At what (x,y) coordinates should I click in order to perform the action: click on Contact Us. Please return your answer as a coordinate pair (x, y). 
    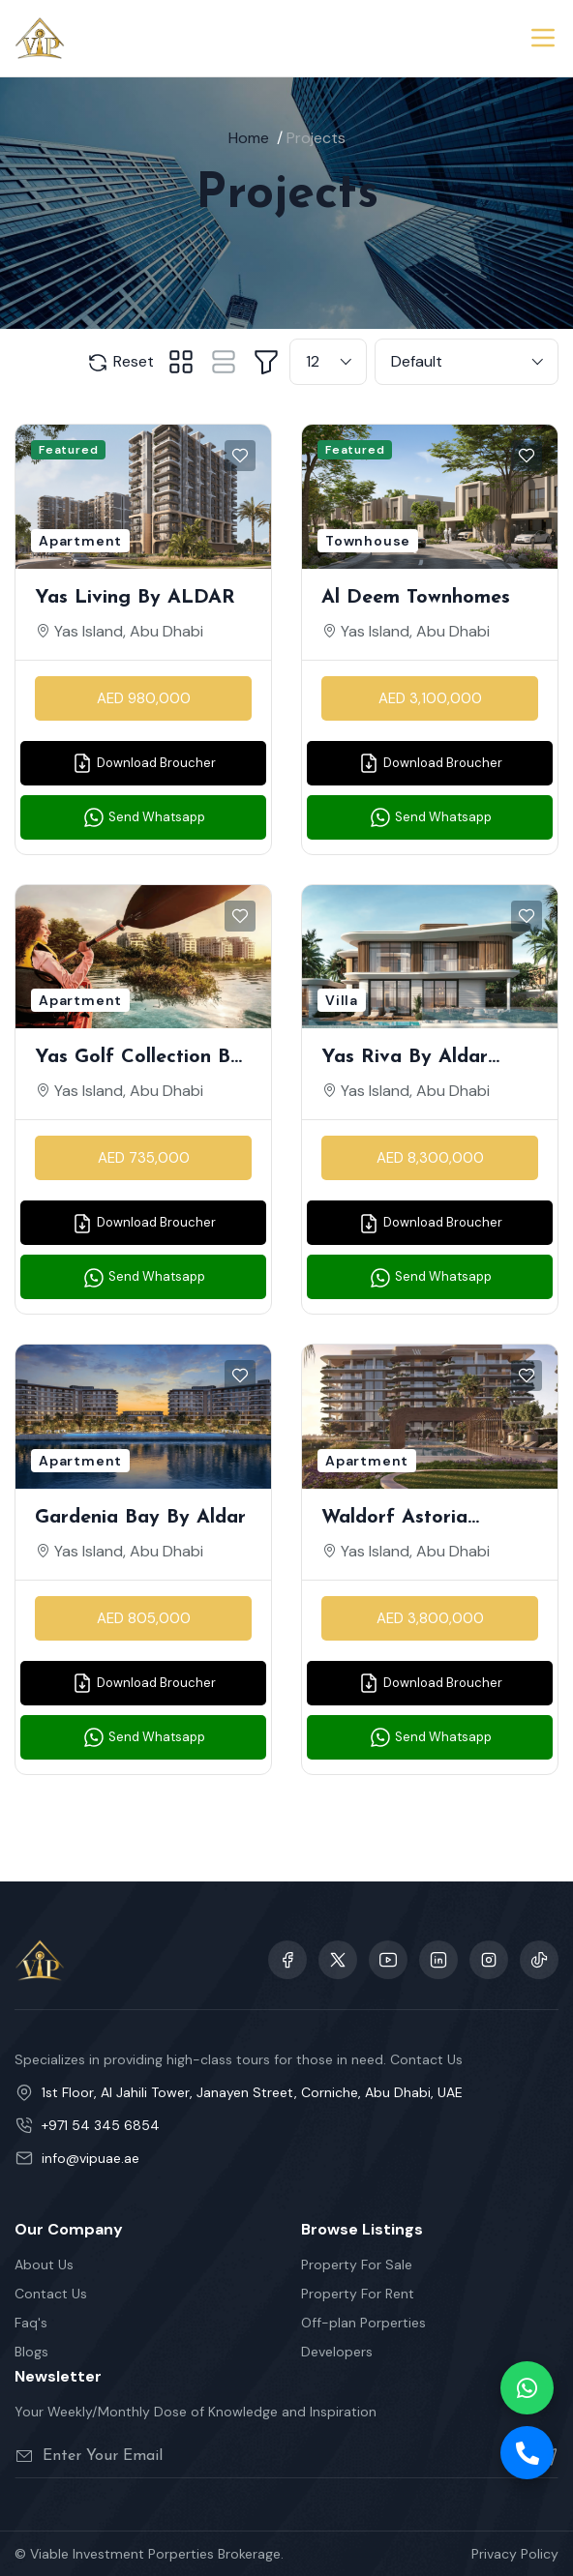
    Looking at the image, I should click on (51, 2293).